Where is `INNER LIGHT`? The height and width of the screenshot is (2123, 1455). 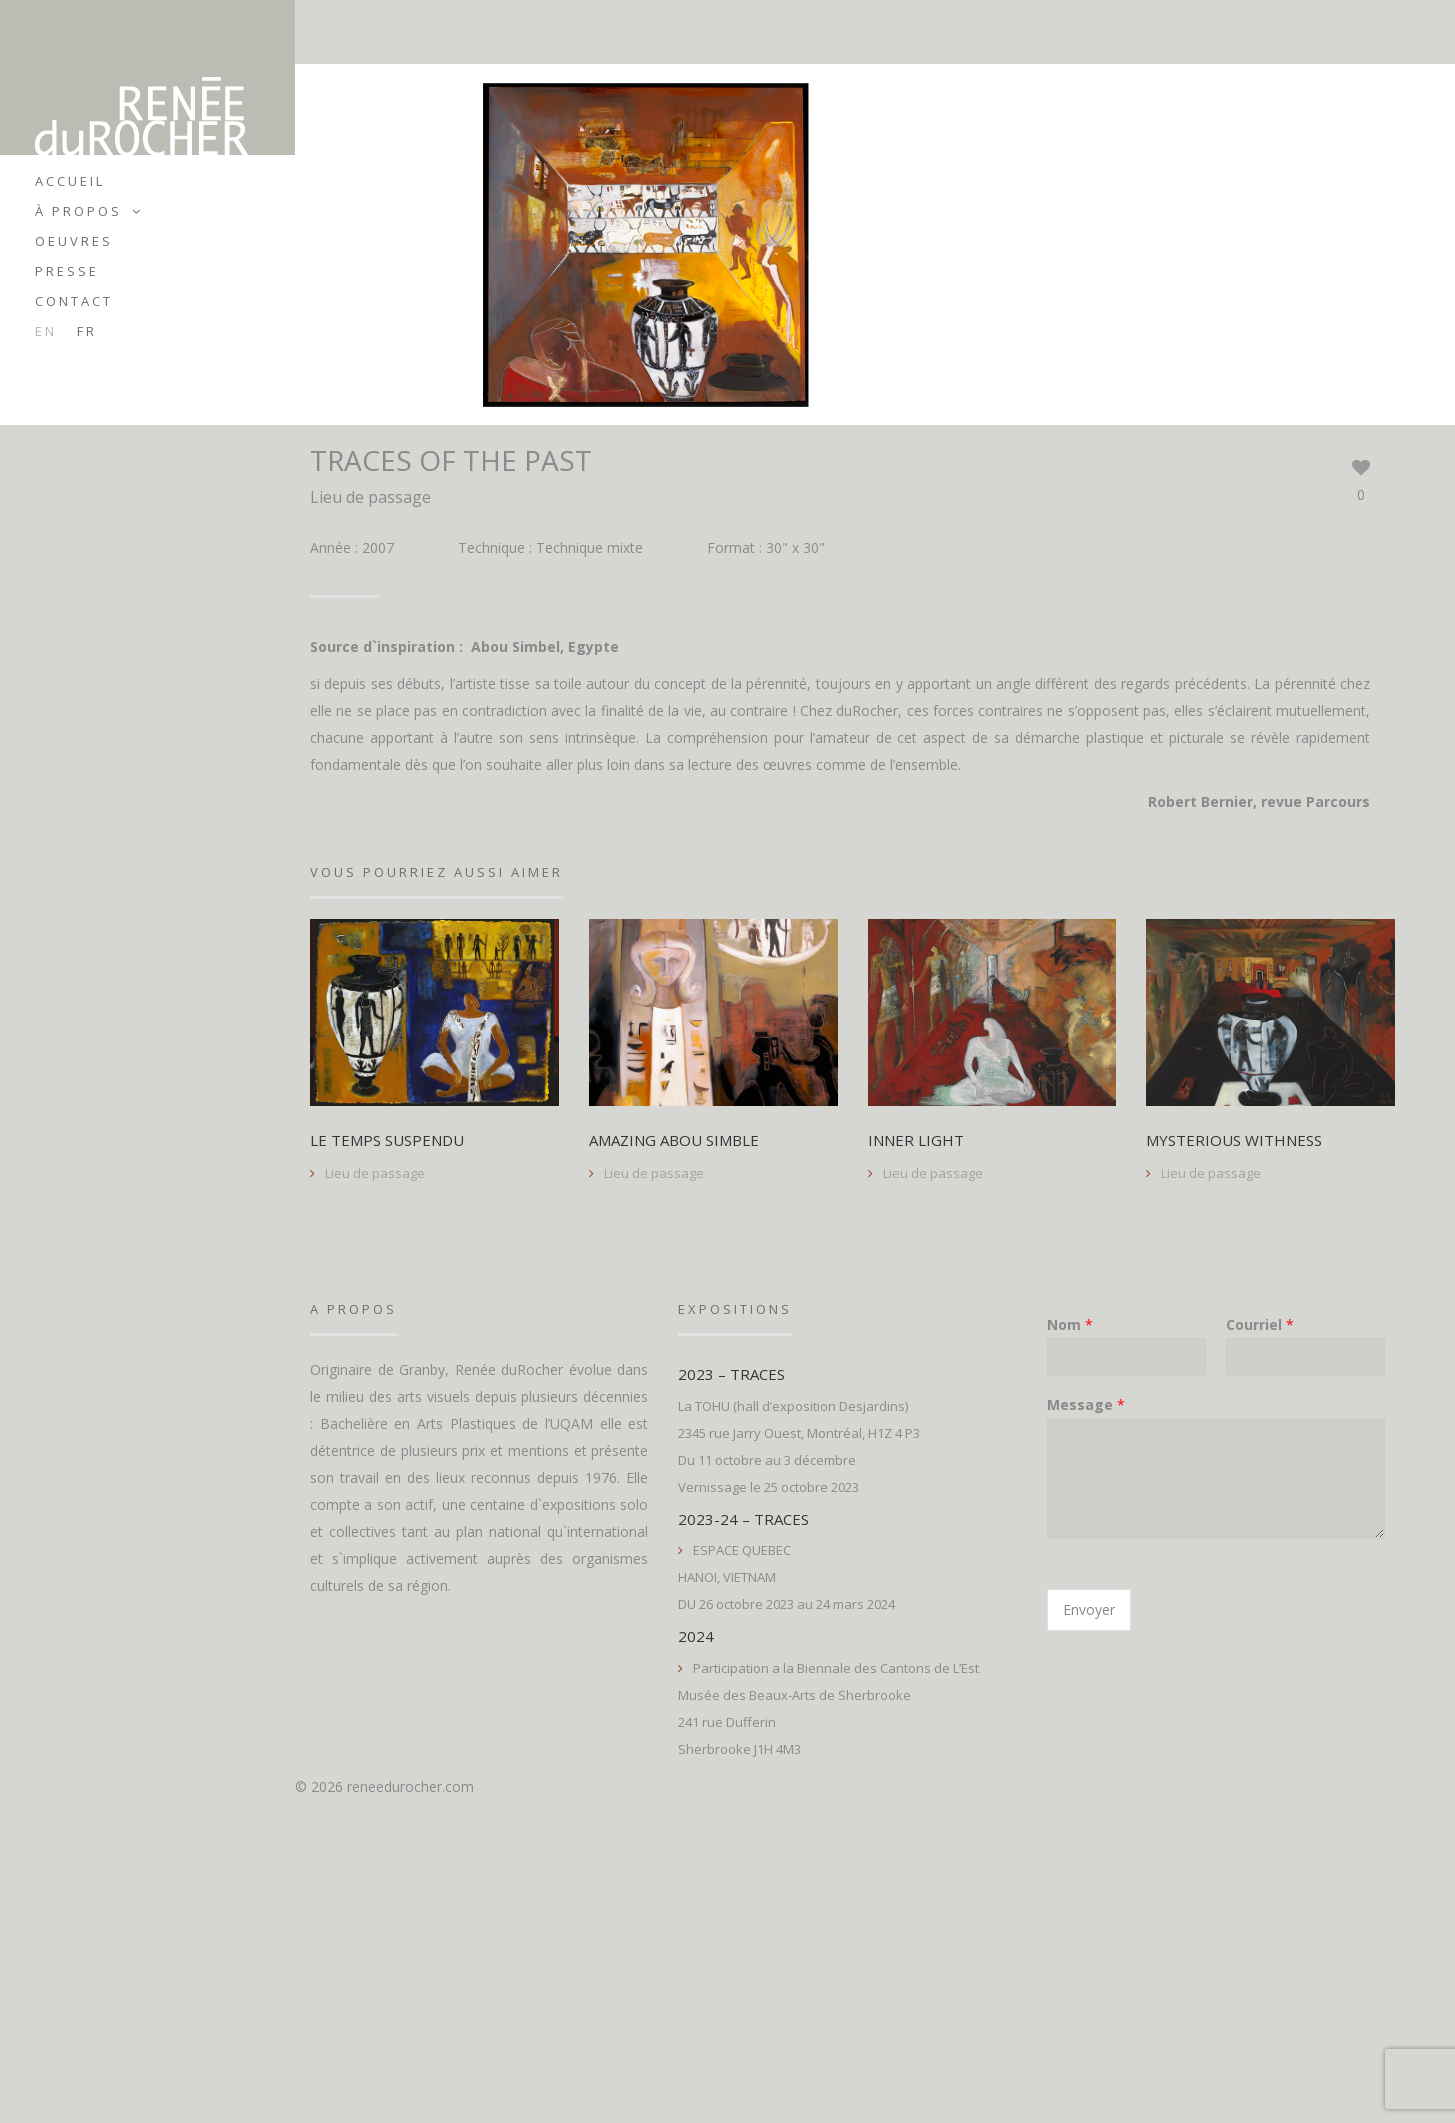 INNER LIGHT is located at coordinates (916, 1141).